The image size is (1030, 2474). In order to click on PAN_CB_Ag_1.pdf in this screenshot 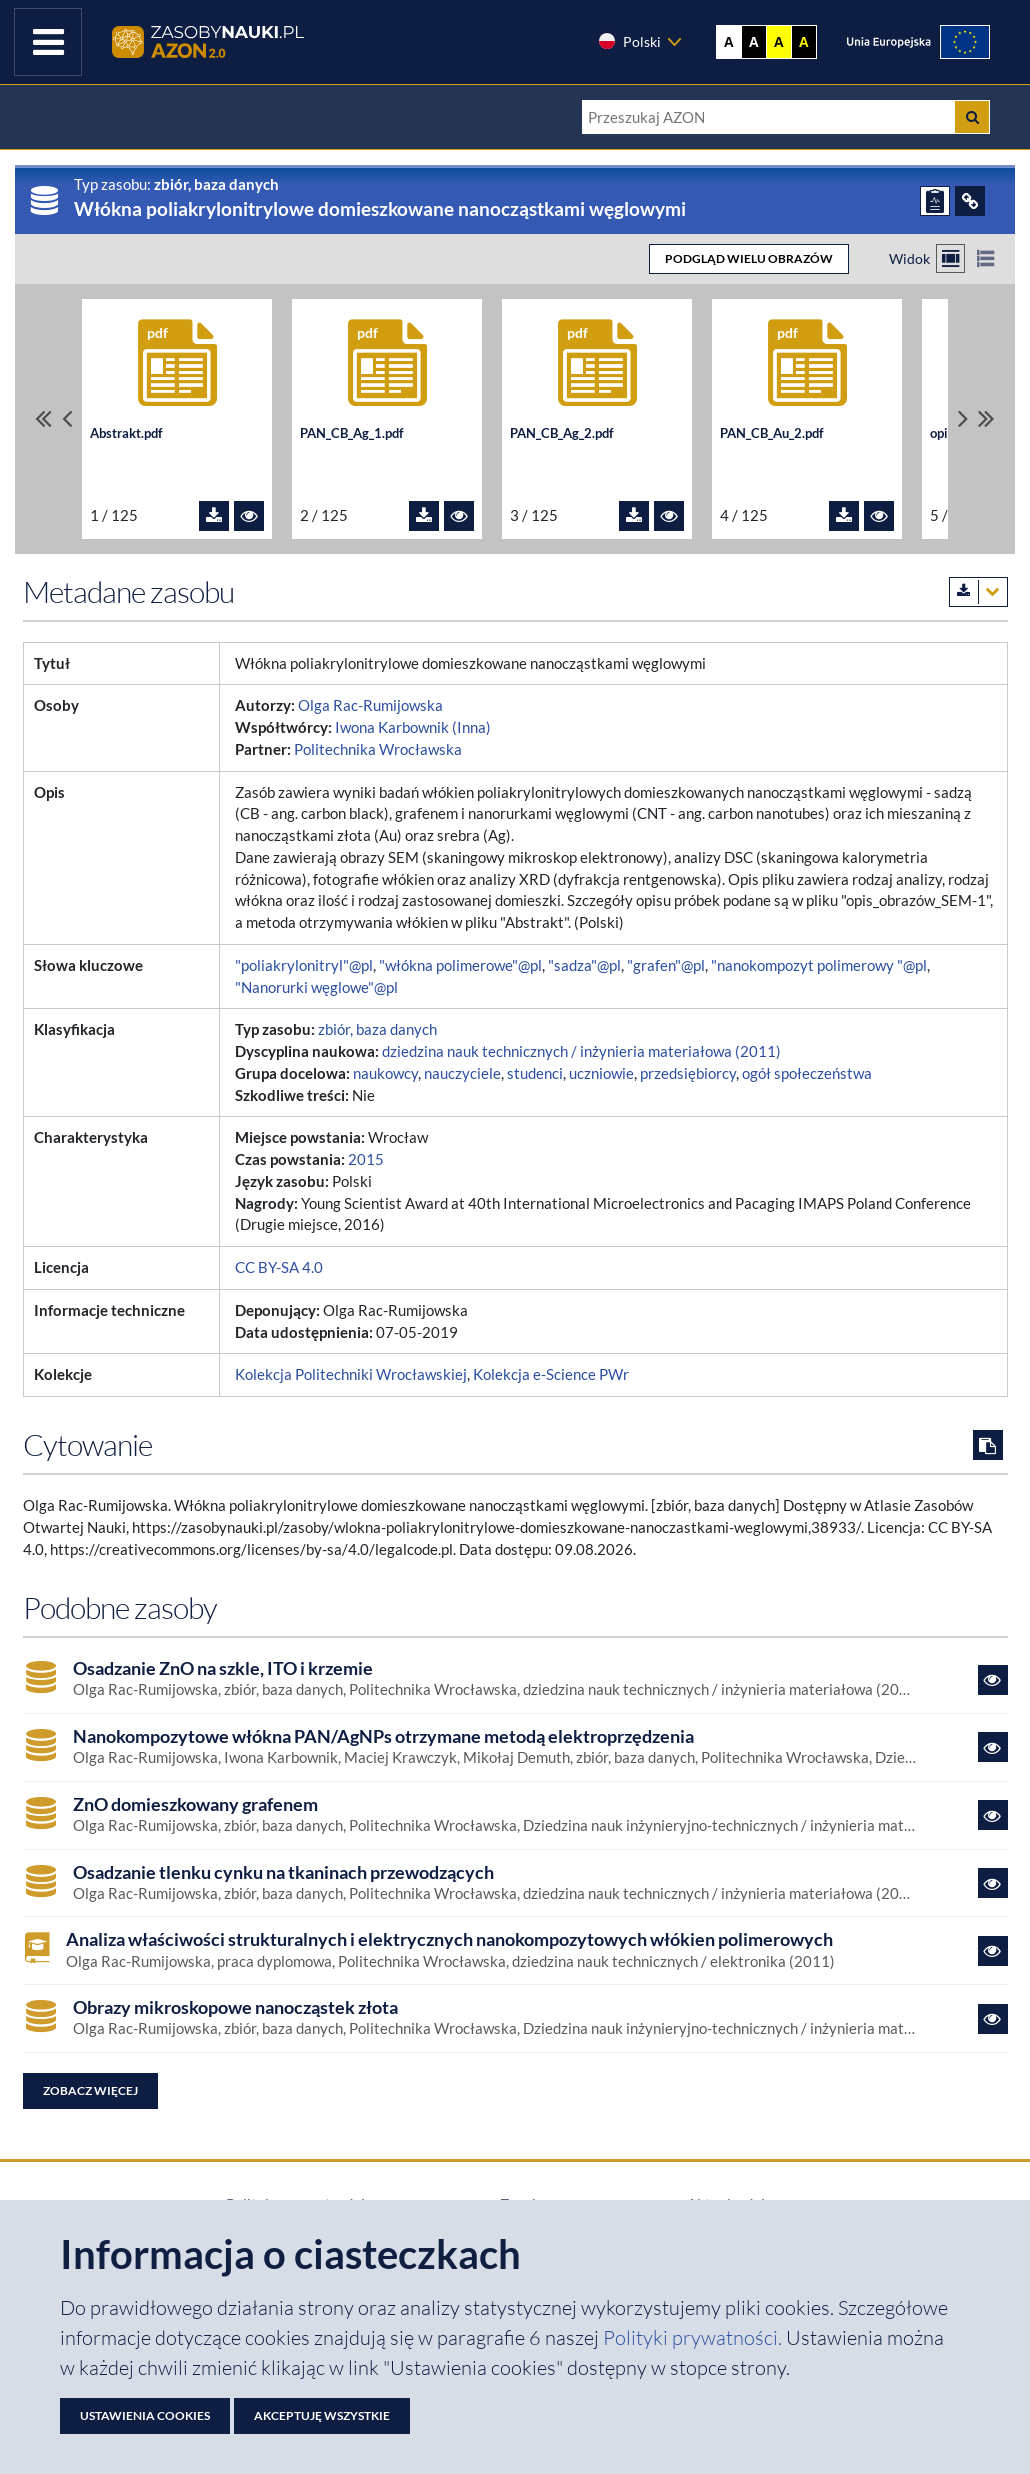, I will do `click(352, 433)`.